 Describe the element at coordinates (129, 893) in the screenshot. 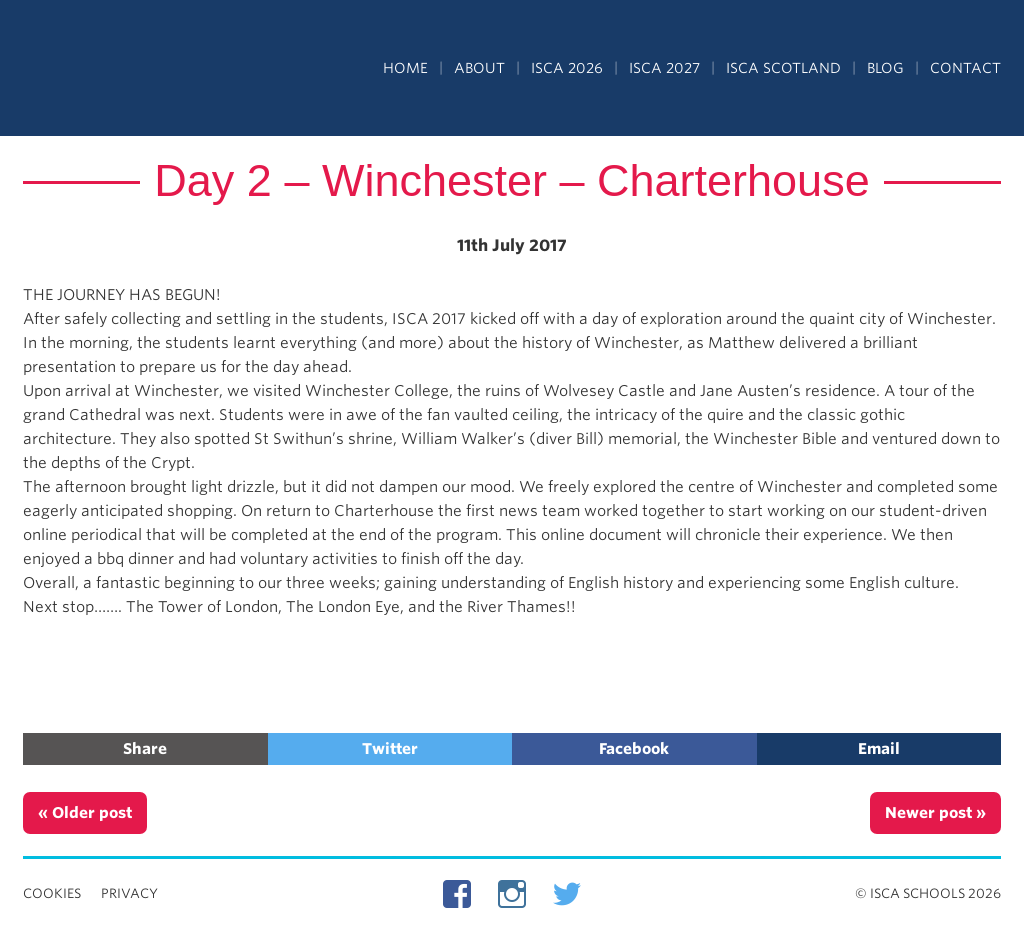

I see `Privacy` at that location.